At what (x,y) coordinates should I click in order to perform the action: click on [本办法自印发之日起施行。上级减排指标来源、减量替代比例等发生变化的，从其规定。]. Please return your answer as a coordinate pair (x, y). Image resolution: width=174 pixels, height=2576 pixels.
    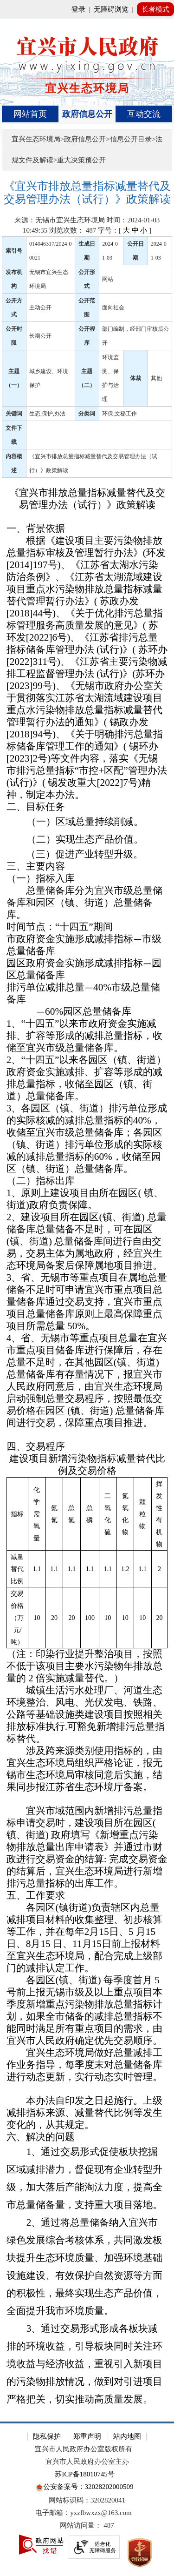
    Looking at the image, I should click on (87, 2113).